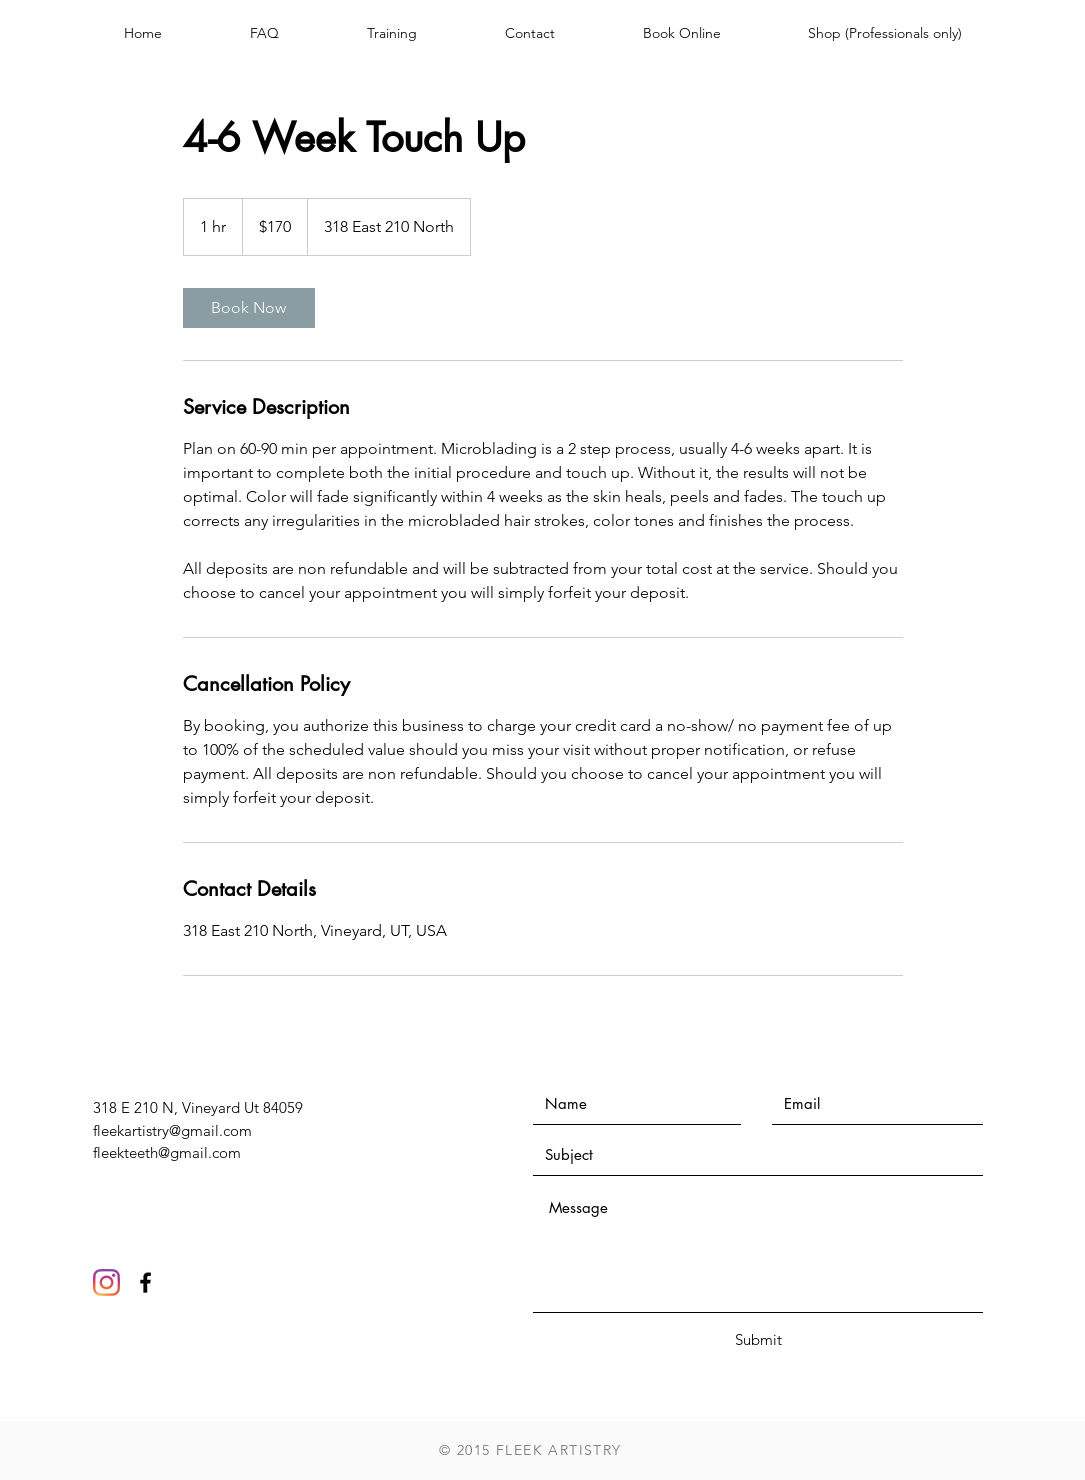  What do you see at coordinates (167, 1152) in the screenshot?
I see `fleekteeth@gmail.com` at bounding box center [167, 1152].